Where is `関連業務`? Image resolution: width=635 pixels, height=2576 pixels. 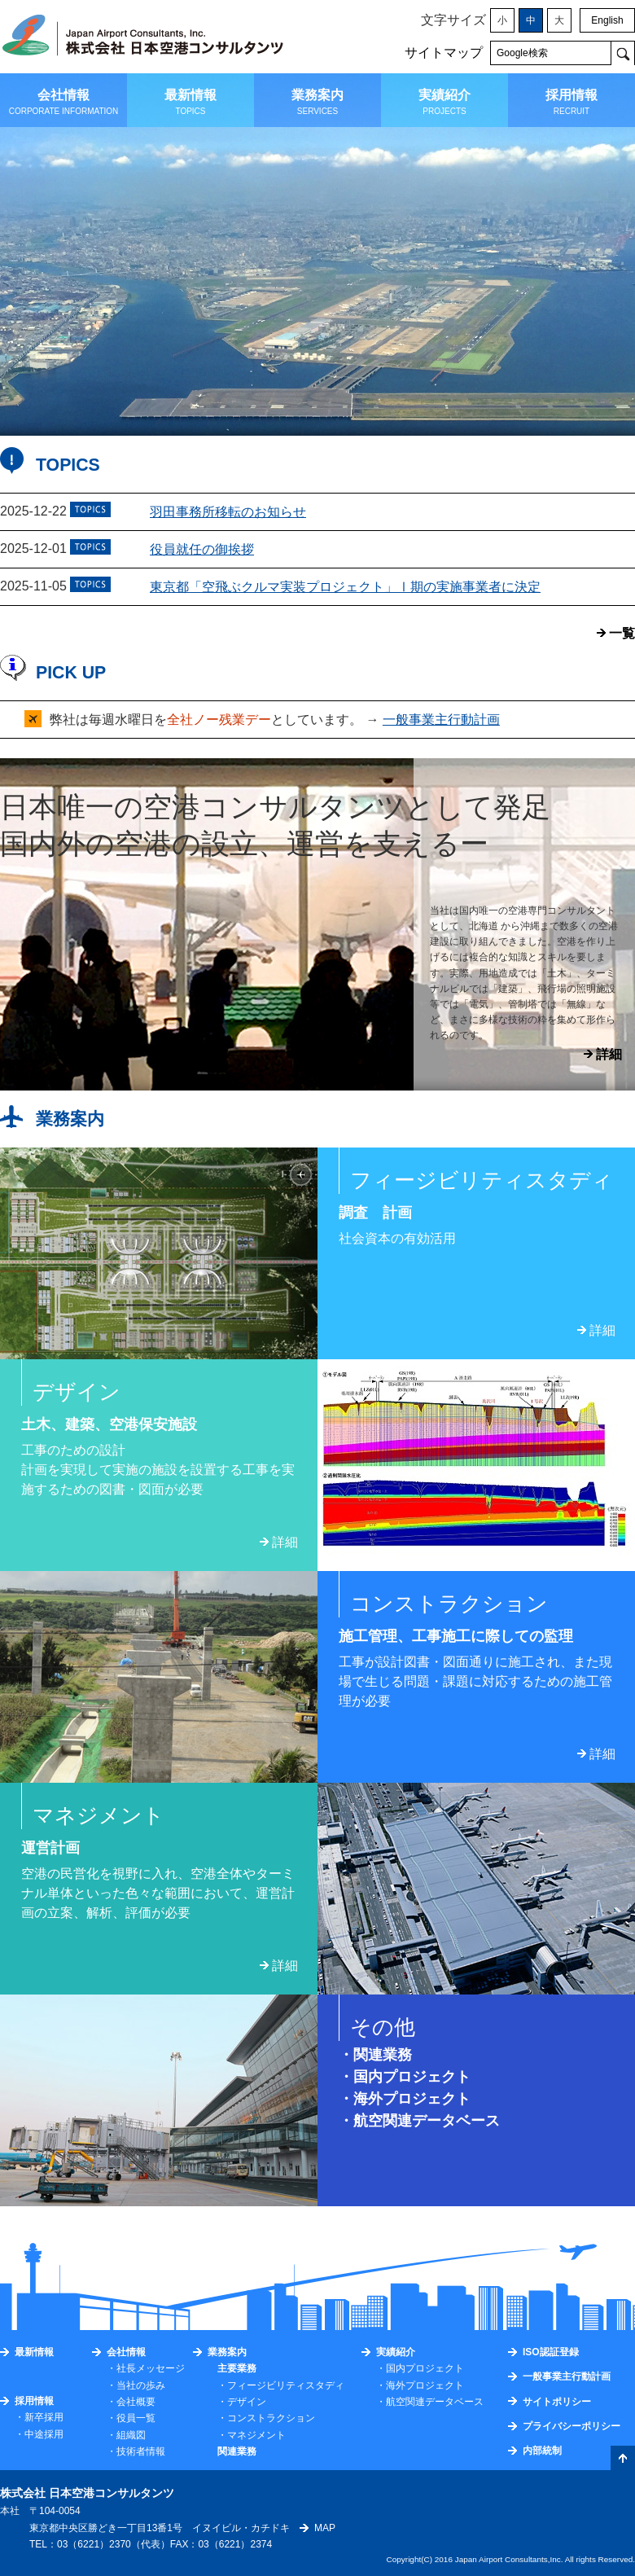
関連業務 is located at coordinates (382, 2055).